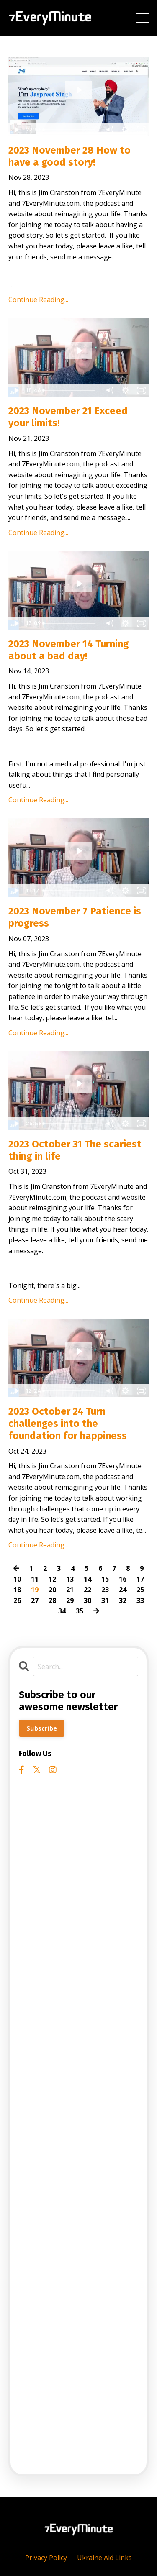 This screenshot has width=157, height=2576. What do you see at coordinates (52, 1600) in the screenshot?
I see `28` at bounding box center [52, 1600].